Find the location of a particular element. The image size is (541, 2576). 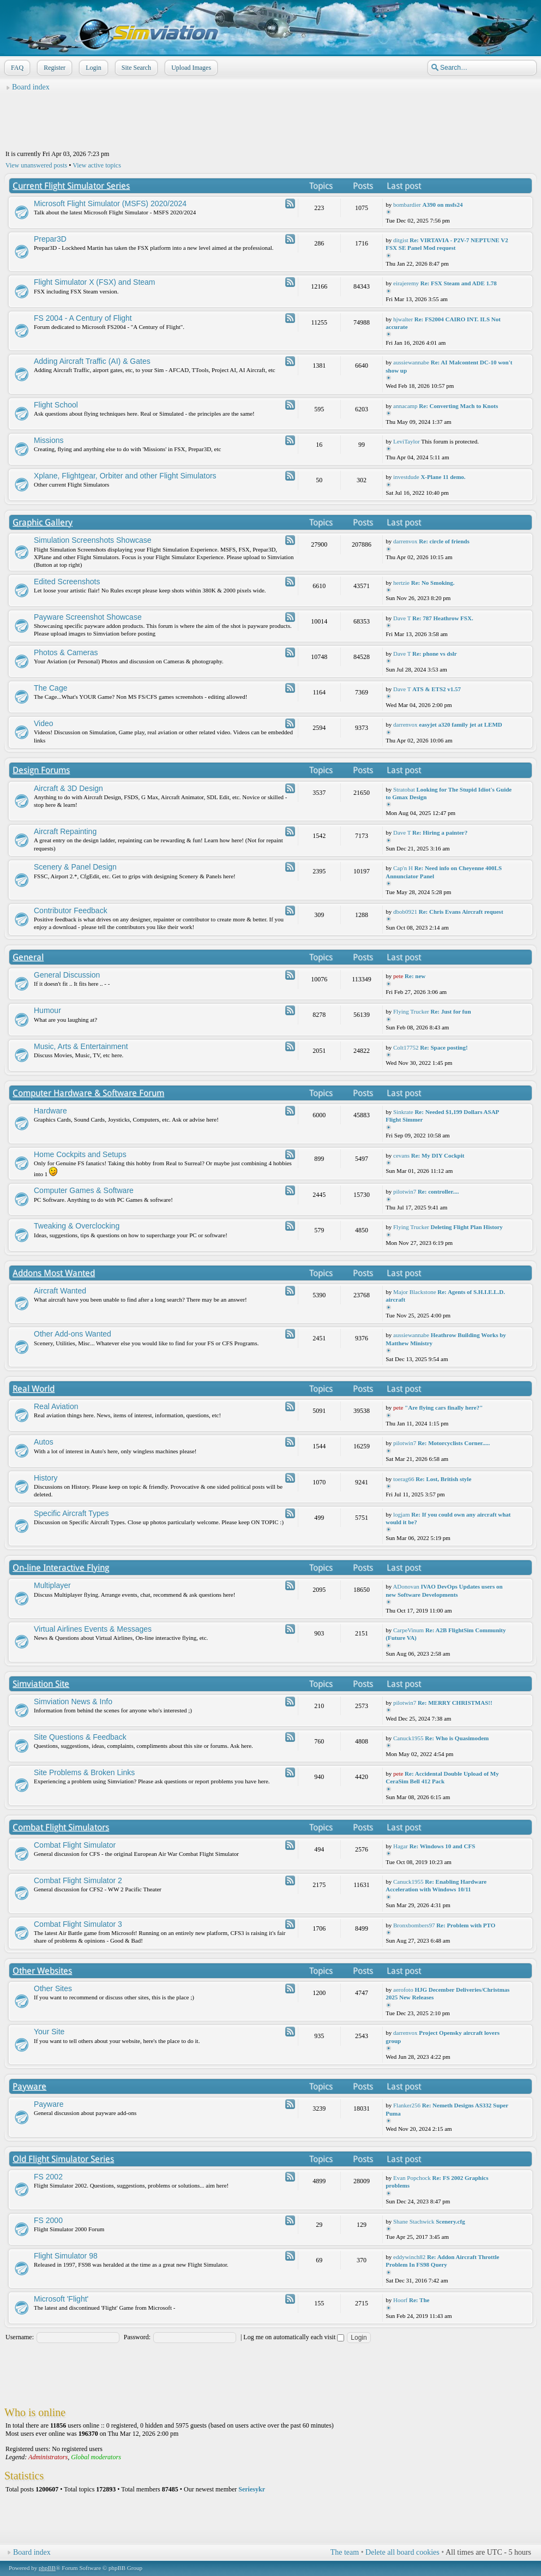

X-Plane 11 demo. is located at coordinates (442, 477).